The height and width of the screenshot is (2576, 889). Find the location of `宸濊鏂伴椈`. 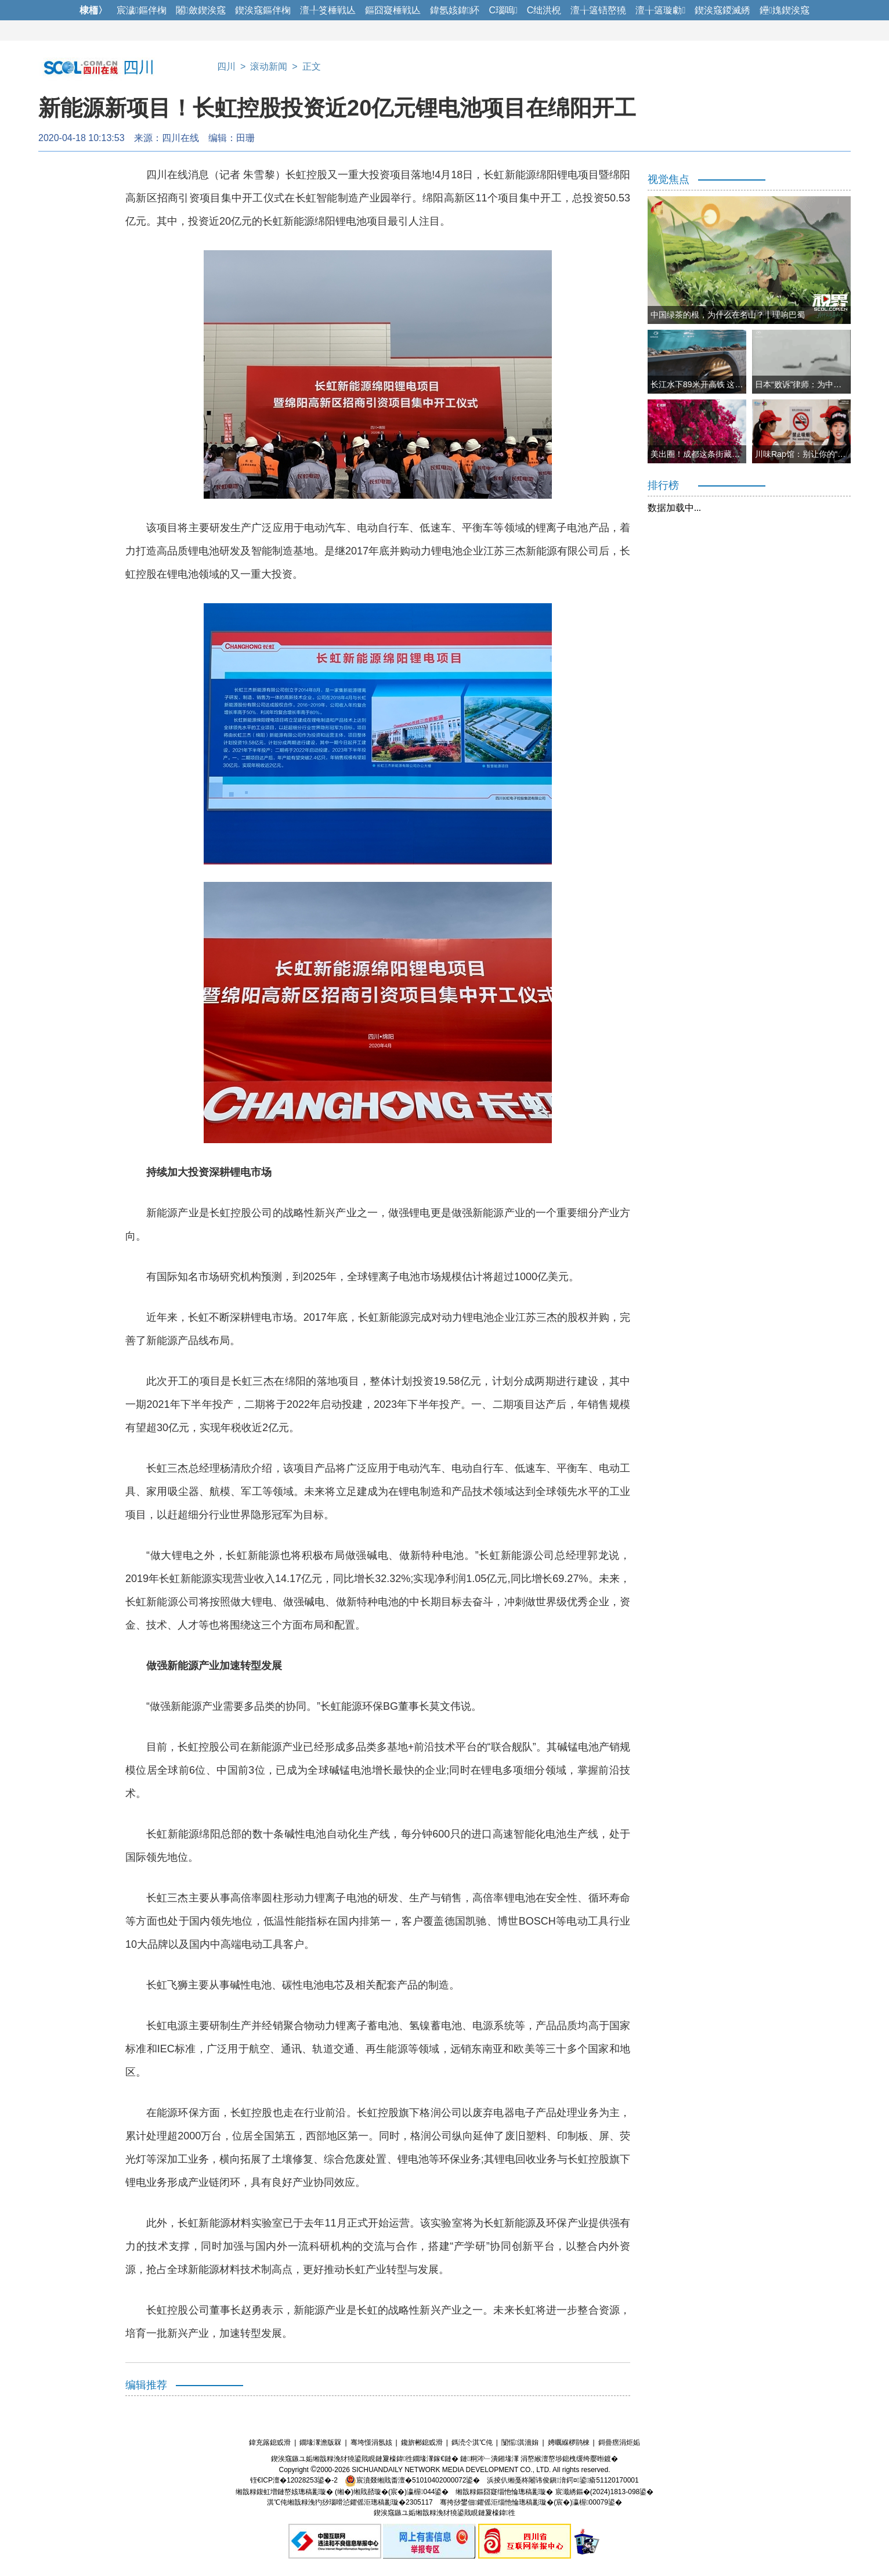

宸濊鏂伴椈 is located at coordinates (142, 10).